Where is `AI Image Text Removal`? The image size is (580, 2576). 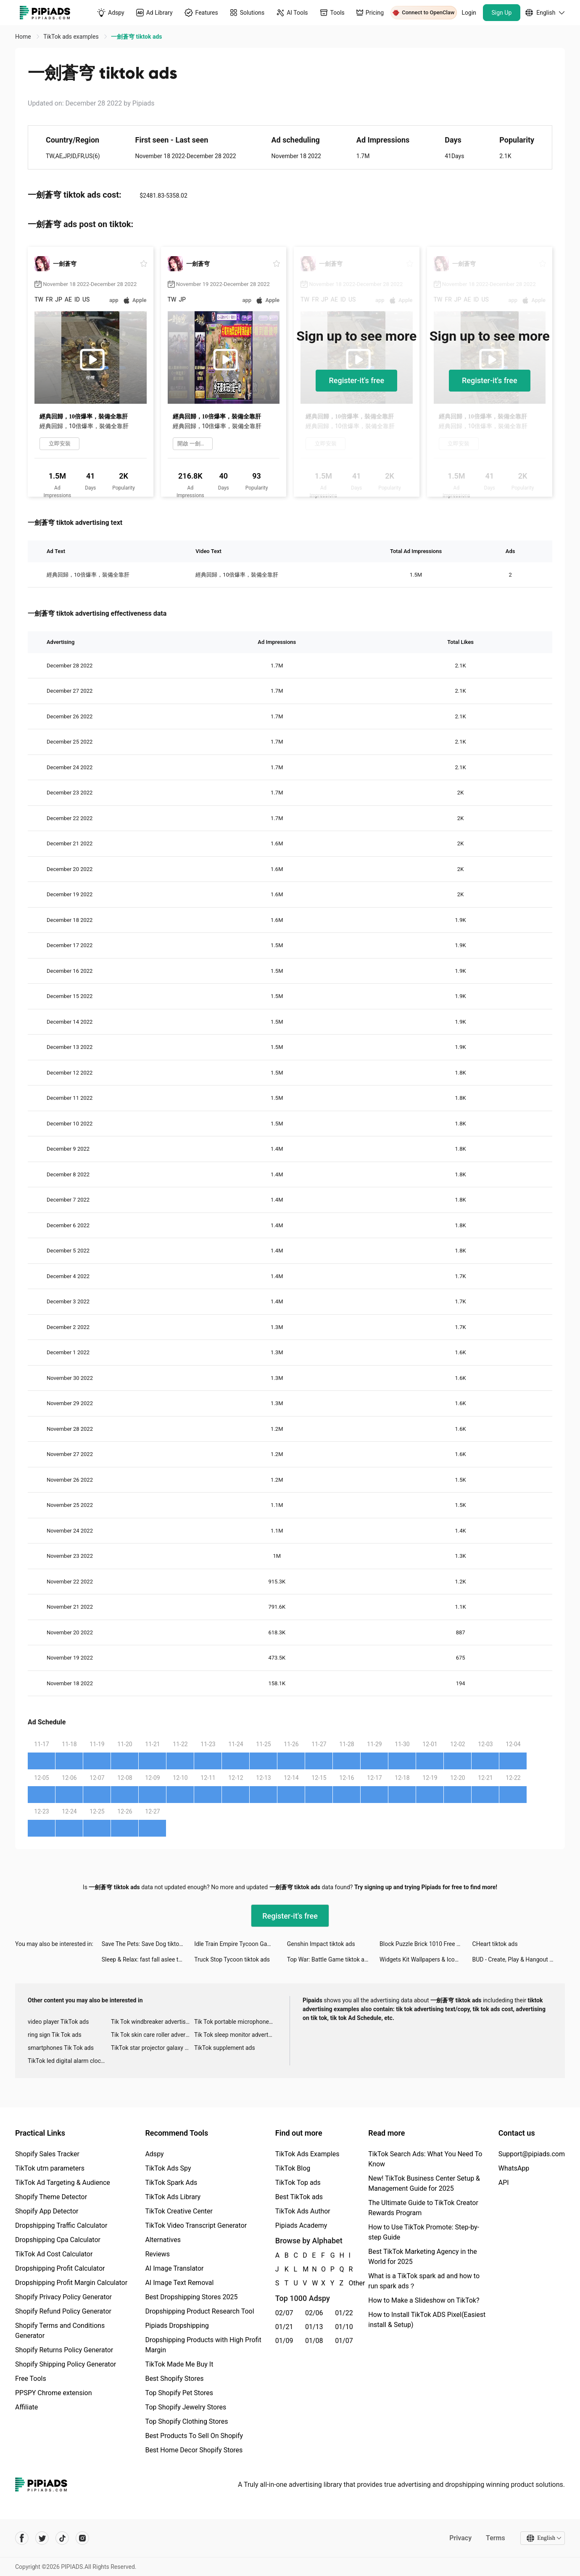
AI Image Text Removal is located at coordinates (179, 2283).